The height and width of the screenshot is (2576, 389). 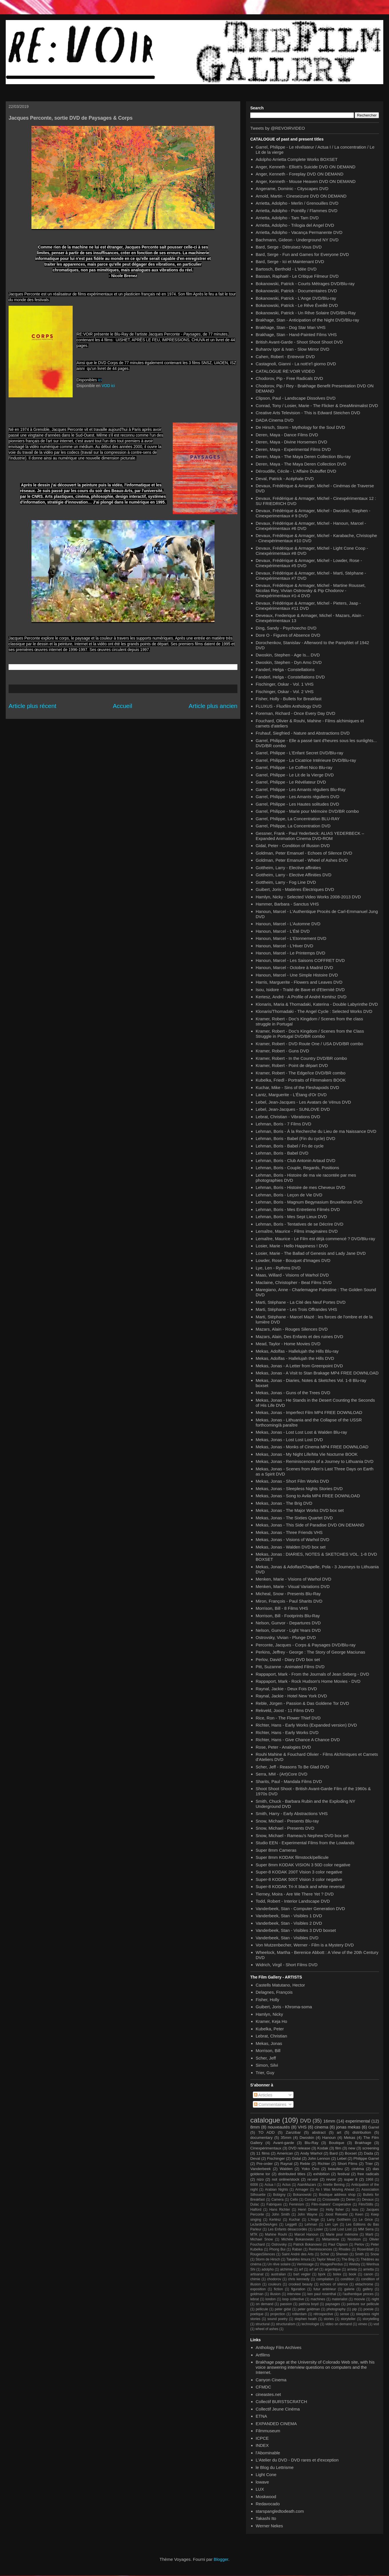 I want to click on Kramer, Robert - Guns DVD, so click(x=282, y=1050).